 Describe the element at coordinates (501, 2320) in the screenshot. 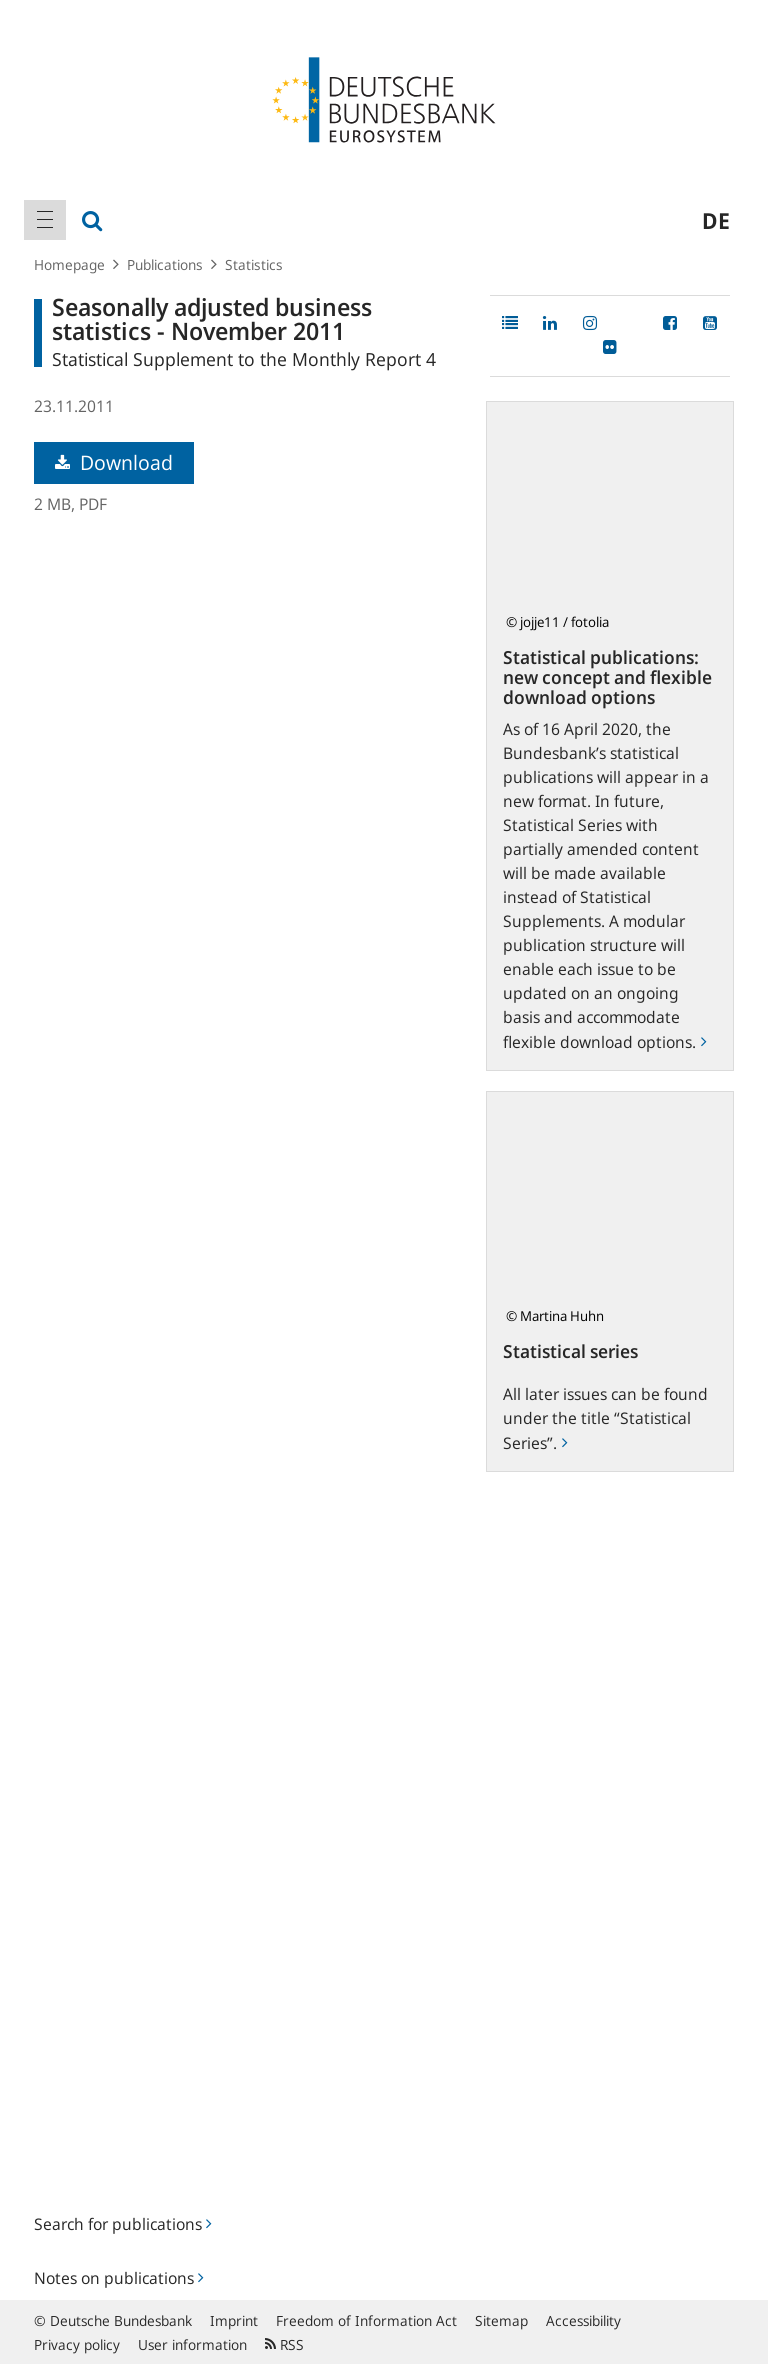

I see `Sitemap` at that location.